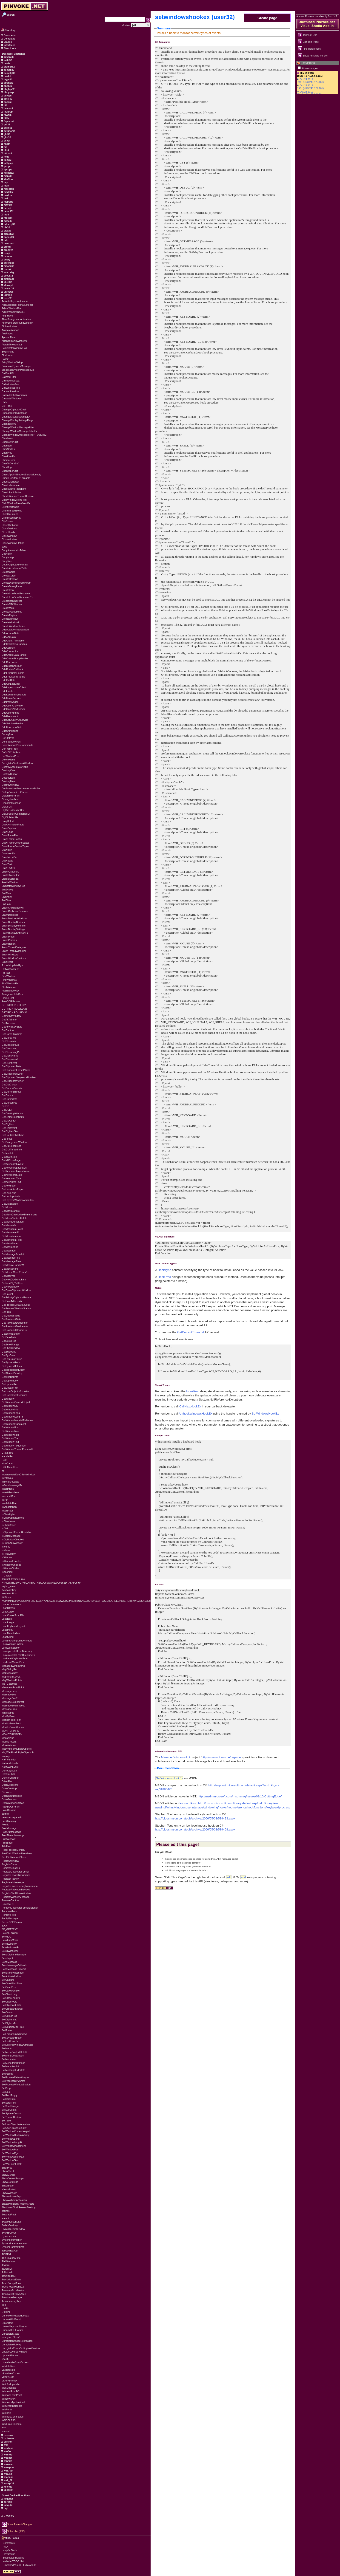 The image size is (340, 2576). I want to click on RegisterRawInputDevices, so click(16, 1889).